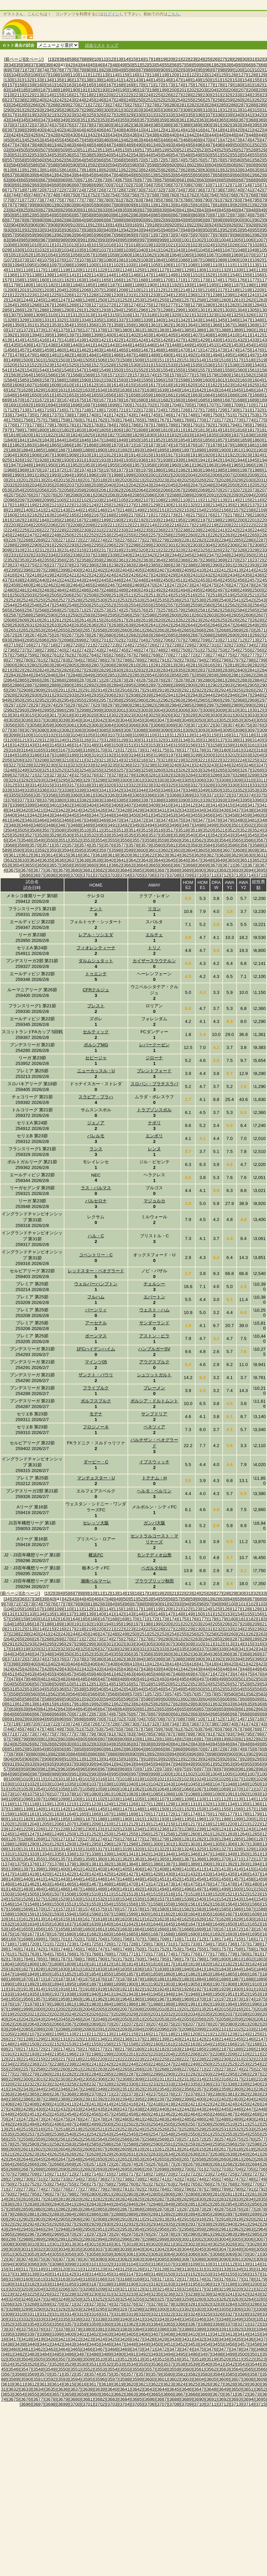 The width and height of the screenshot is (267, 2576). Describe the element at coordinates (84, 439) in the screenshot. I see `[1846]` at that location.